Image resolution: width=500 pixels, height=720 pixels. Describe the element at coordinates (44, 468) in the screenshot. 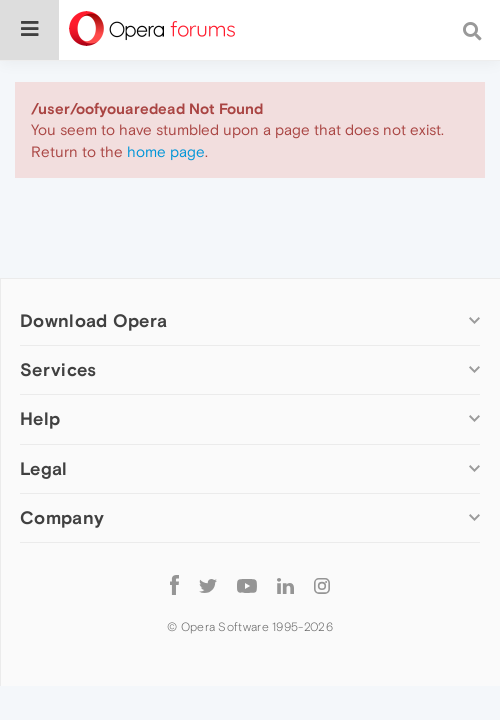

I see `Legal` at that location.